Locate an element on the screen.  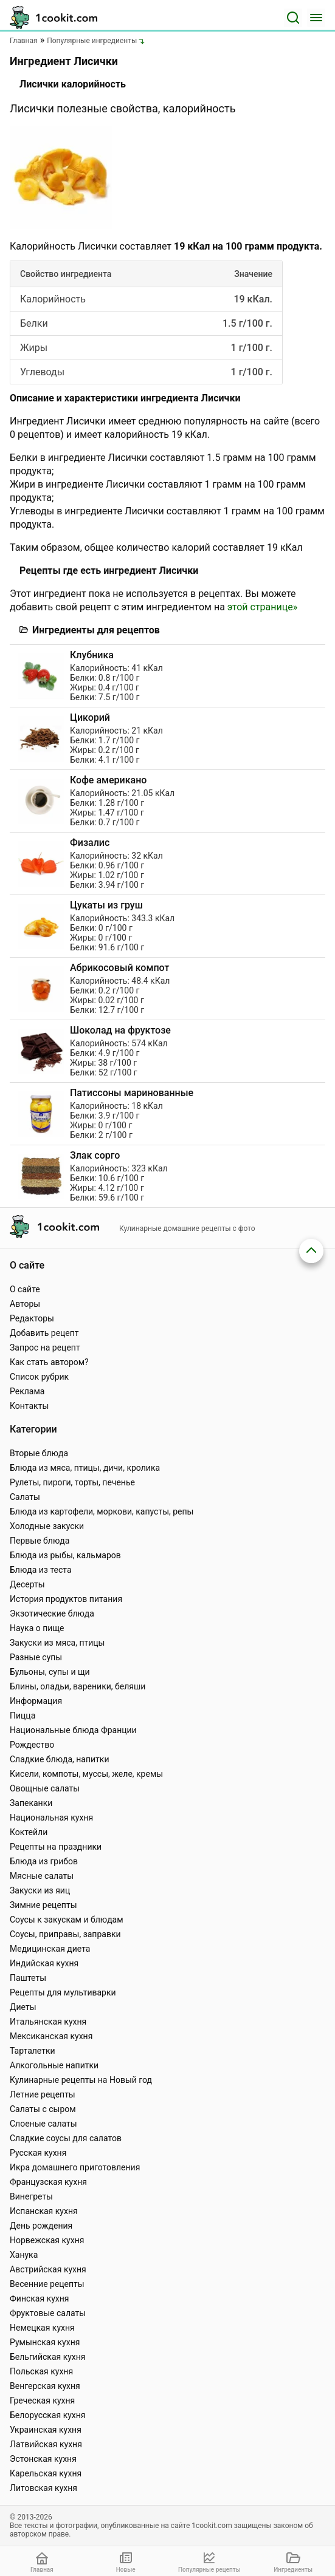
Закуски из яиц is located at coordinates (40, 1890).